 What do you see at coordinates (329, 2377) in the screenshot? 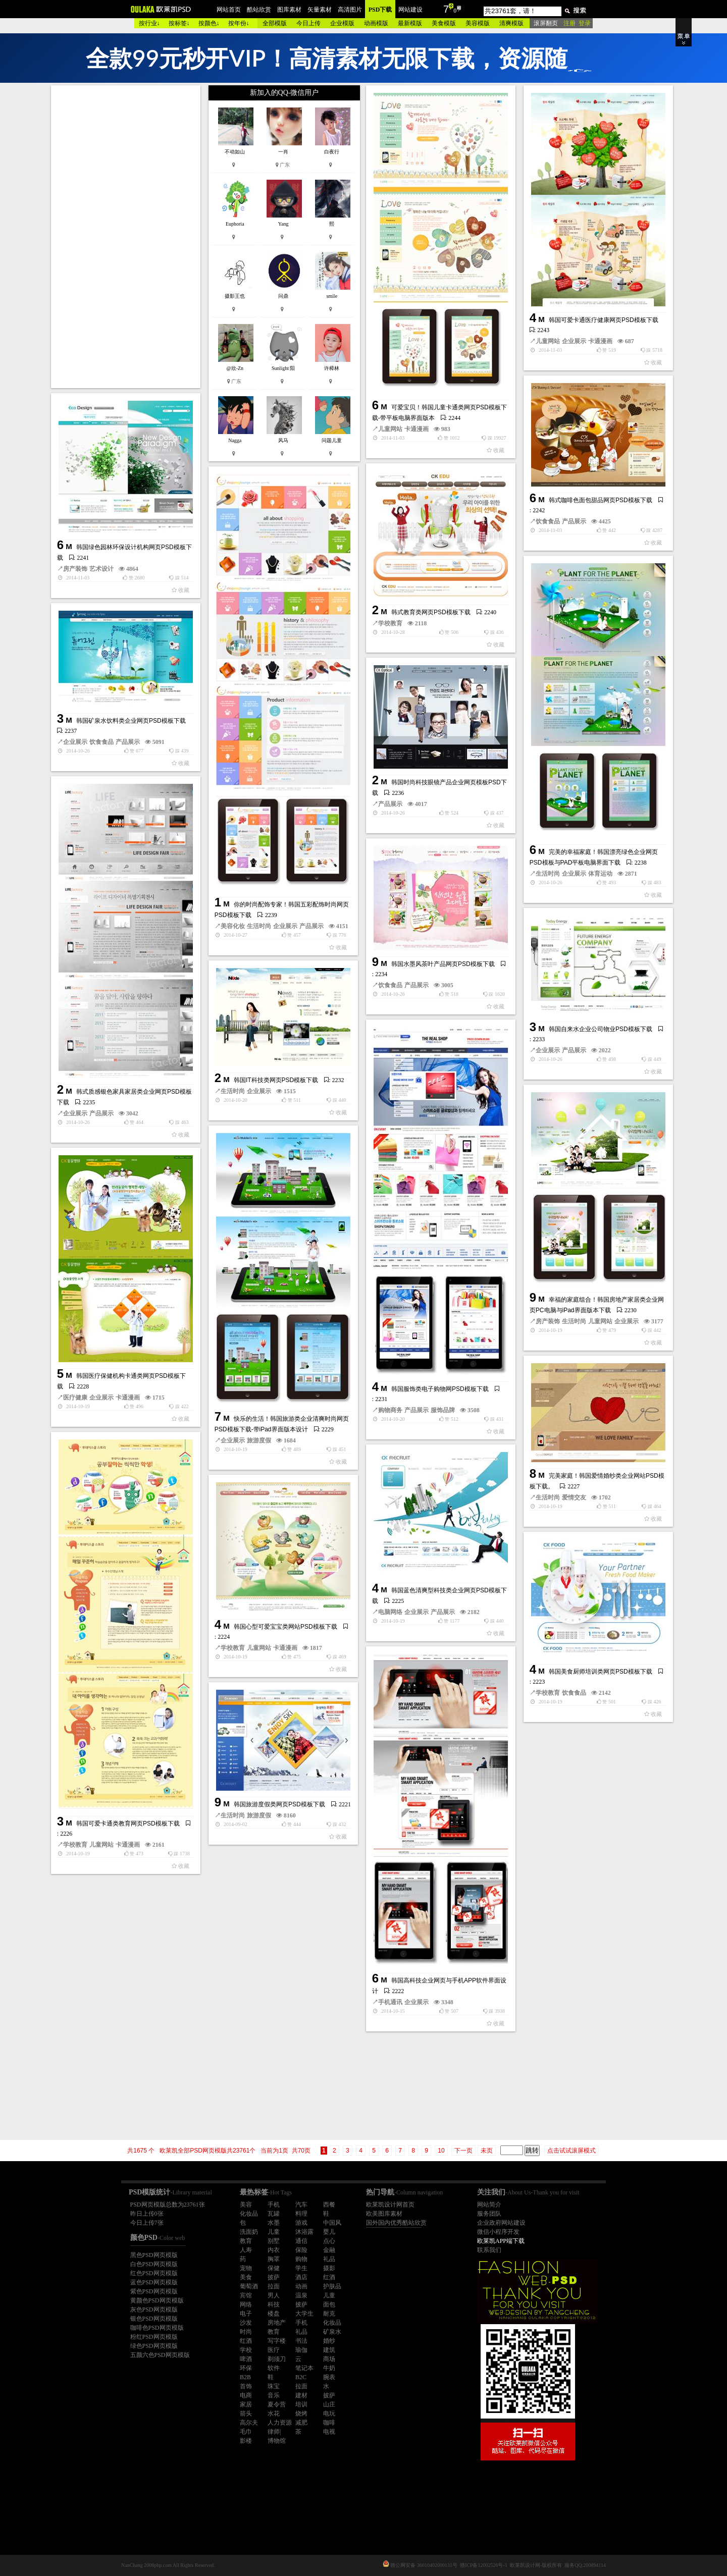
I see `腕表` at bounding box center [329, 2377].